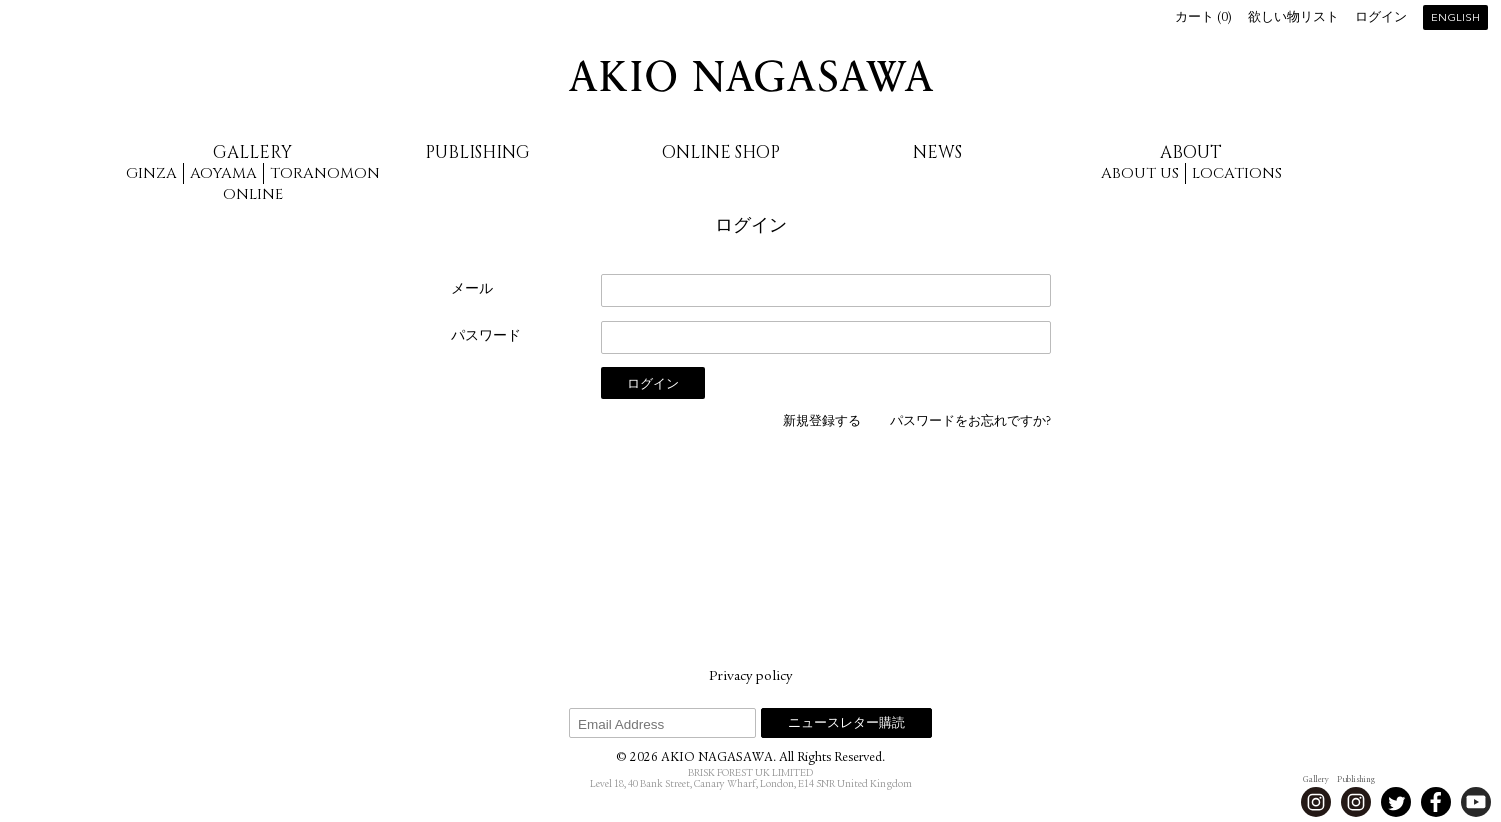 The height and width of the screenshot is (822, 1501). Describe the element at coordinates (1455, 18) in the screenshot. I see `English` at that location.